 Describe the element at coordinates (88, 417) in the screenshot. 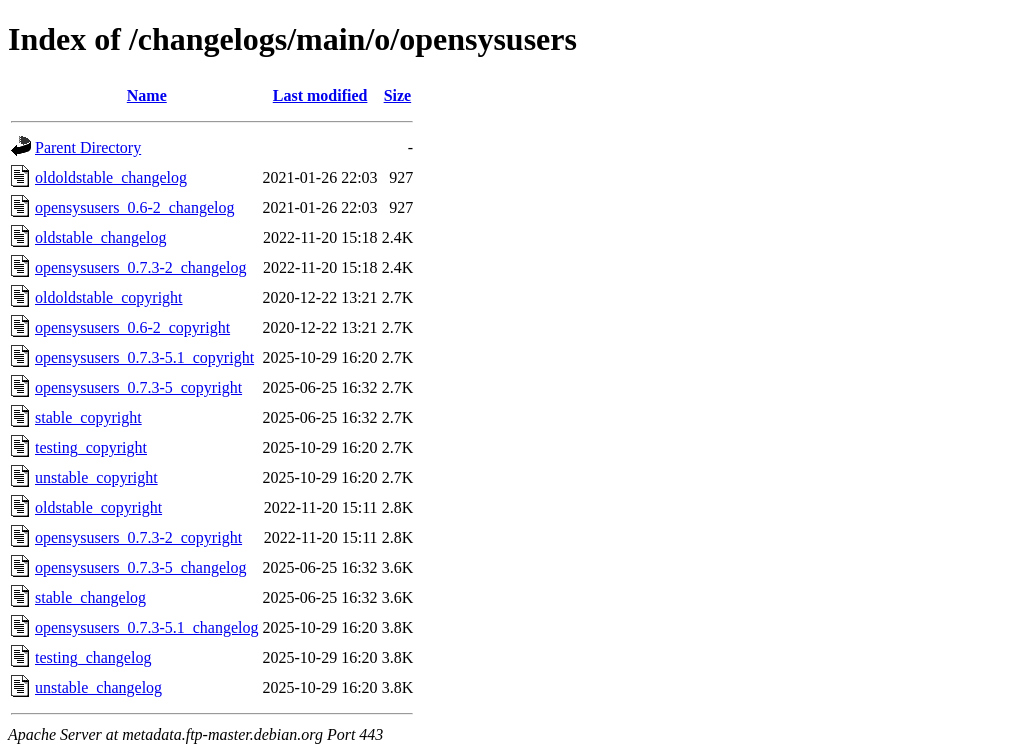

I see `stable_copyright` at that location.